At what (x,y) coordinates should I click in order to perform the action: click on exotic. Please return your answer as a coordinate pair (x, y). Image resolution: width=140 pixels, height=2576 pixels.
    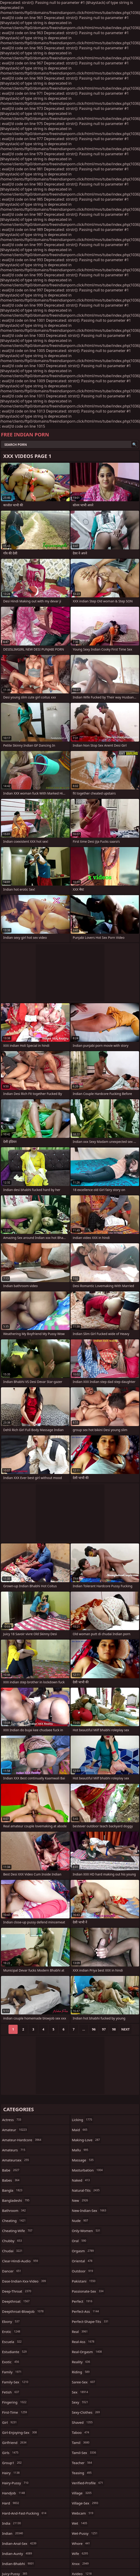
    Looking at the image, I should click on (11, 2361).